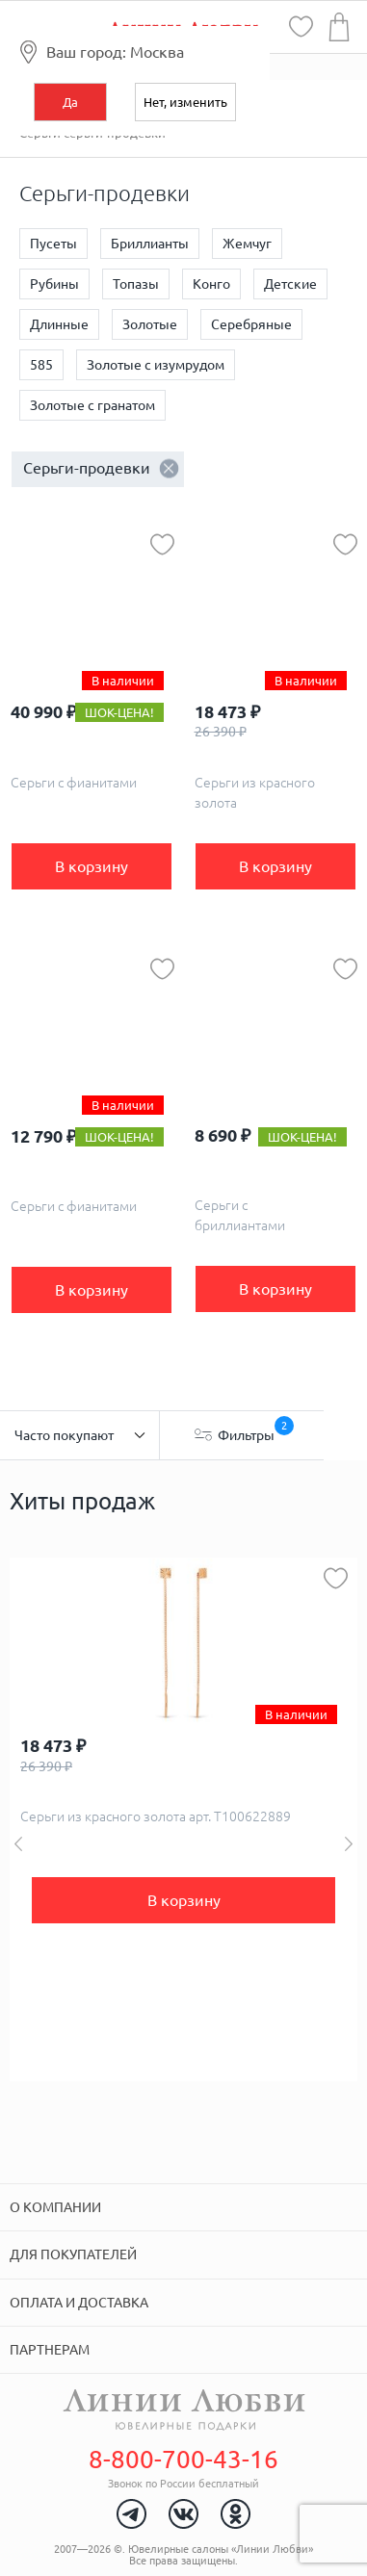 Image resolution: width=367 pixels, height=2576 pixels. Describe the element at coordinates (185, 102) in the screenshot. I see `Нет, изменить` at that location.